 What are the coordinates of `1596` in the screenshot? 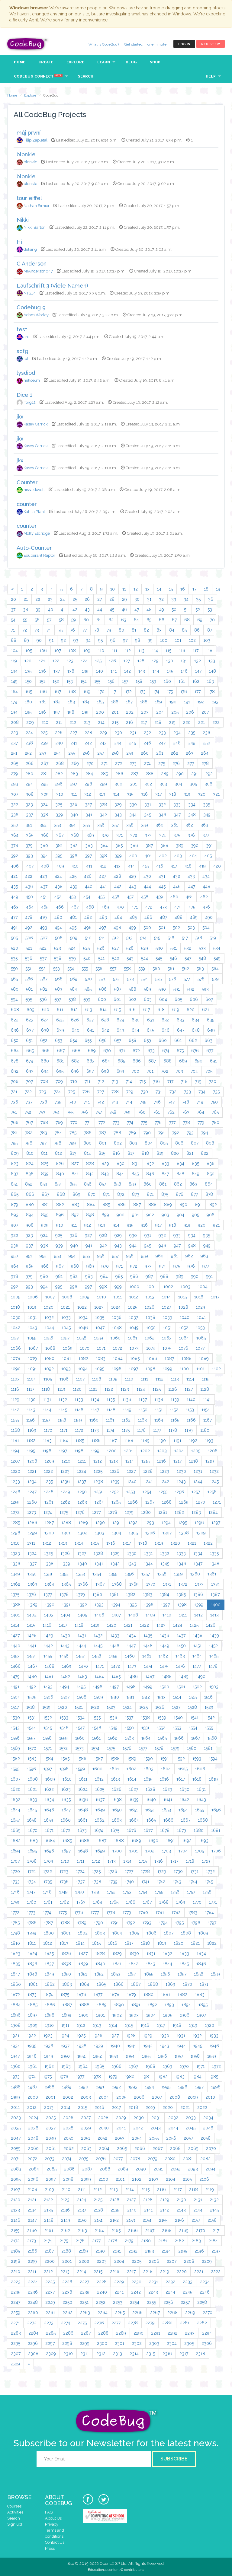 It's located at (31, 1768).